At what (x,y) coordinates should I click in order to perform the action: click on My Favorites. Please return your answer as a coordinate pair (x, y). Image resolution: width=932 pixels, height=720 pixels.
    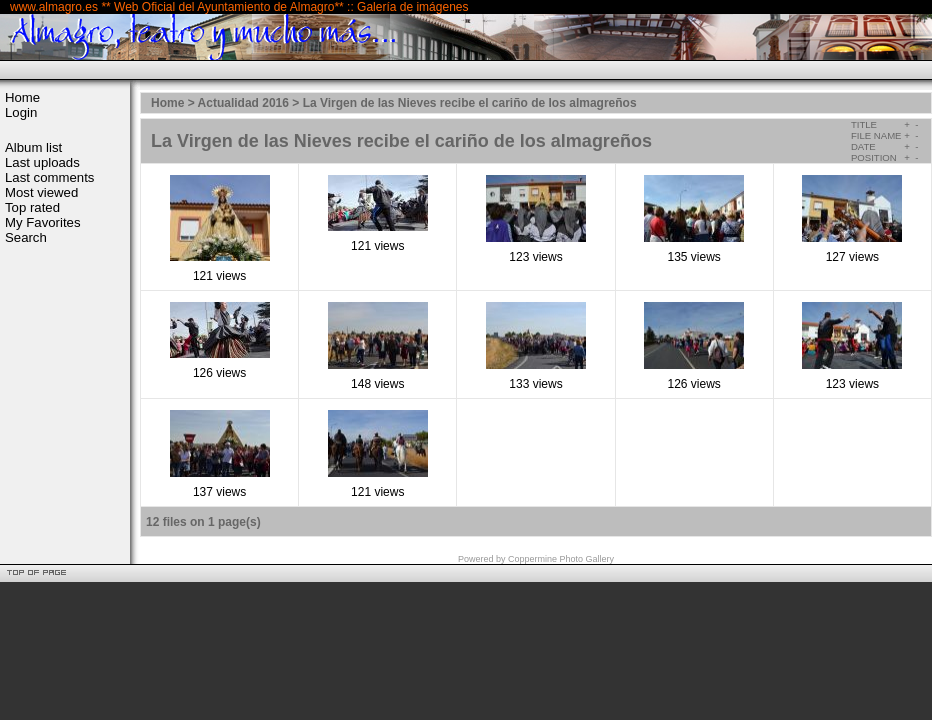
    Looking at the image, I should click on (42, 222).